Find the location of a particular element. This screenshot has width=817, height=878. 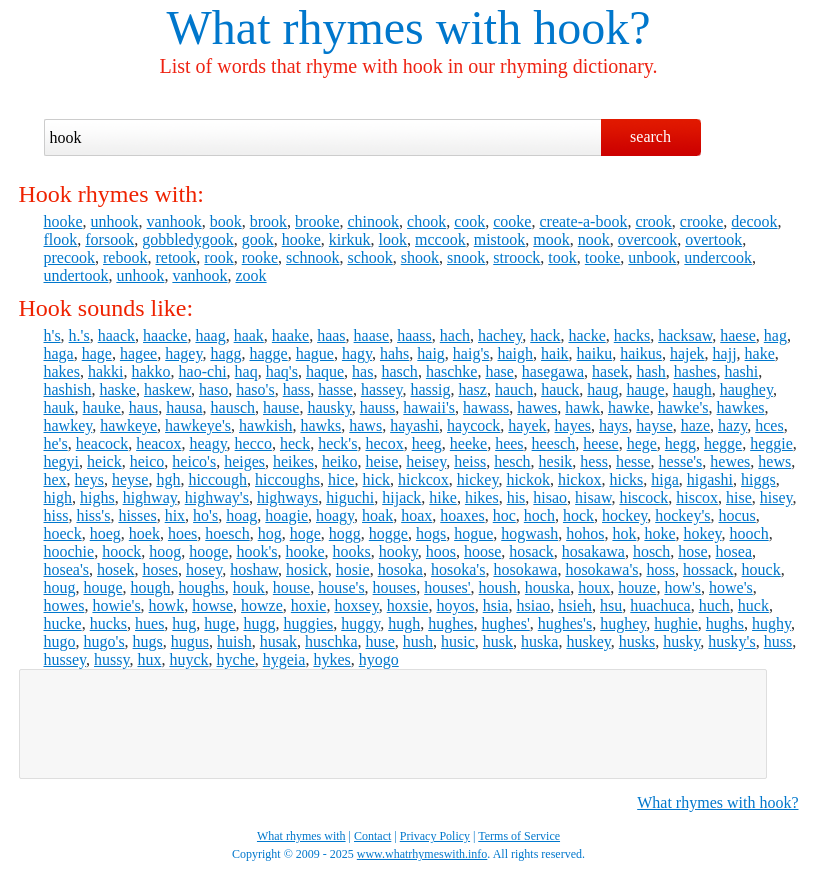

hoes is located at coordinates (182, 533).